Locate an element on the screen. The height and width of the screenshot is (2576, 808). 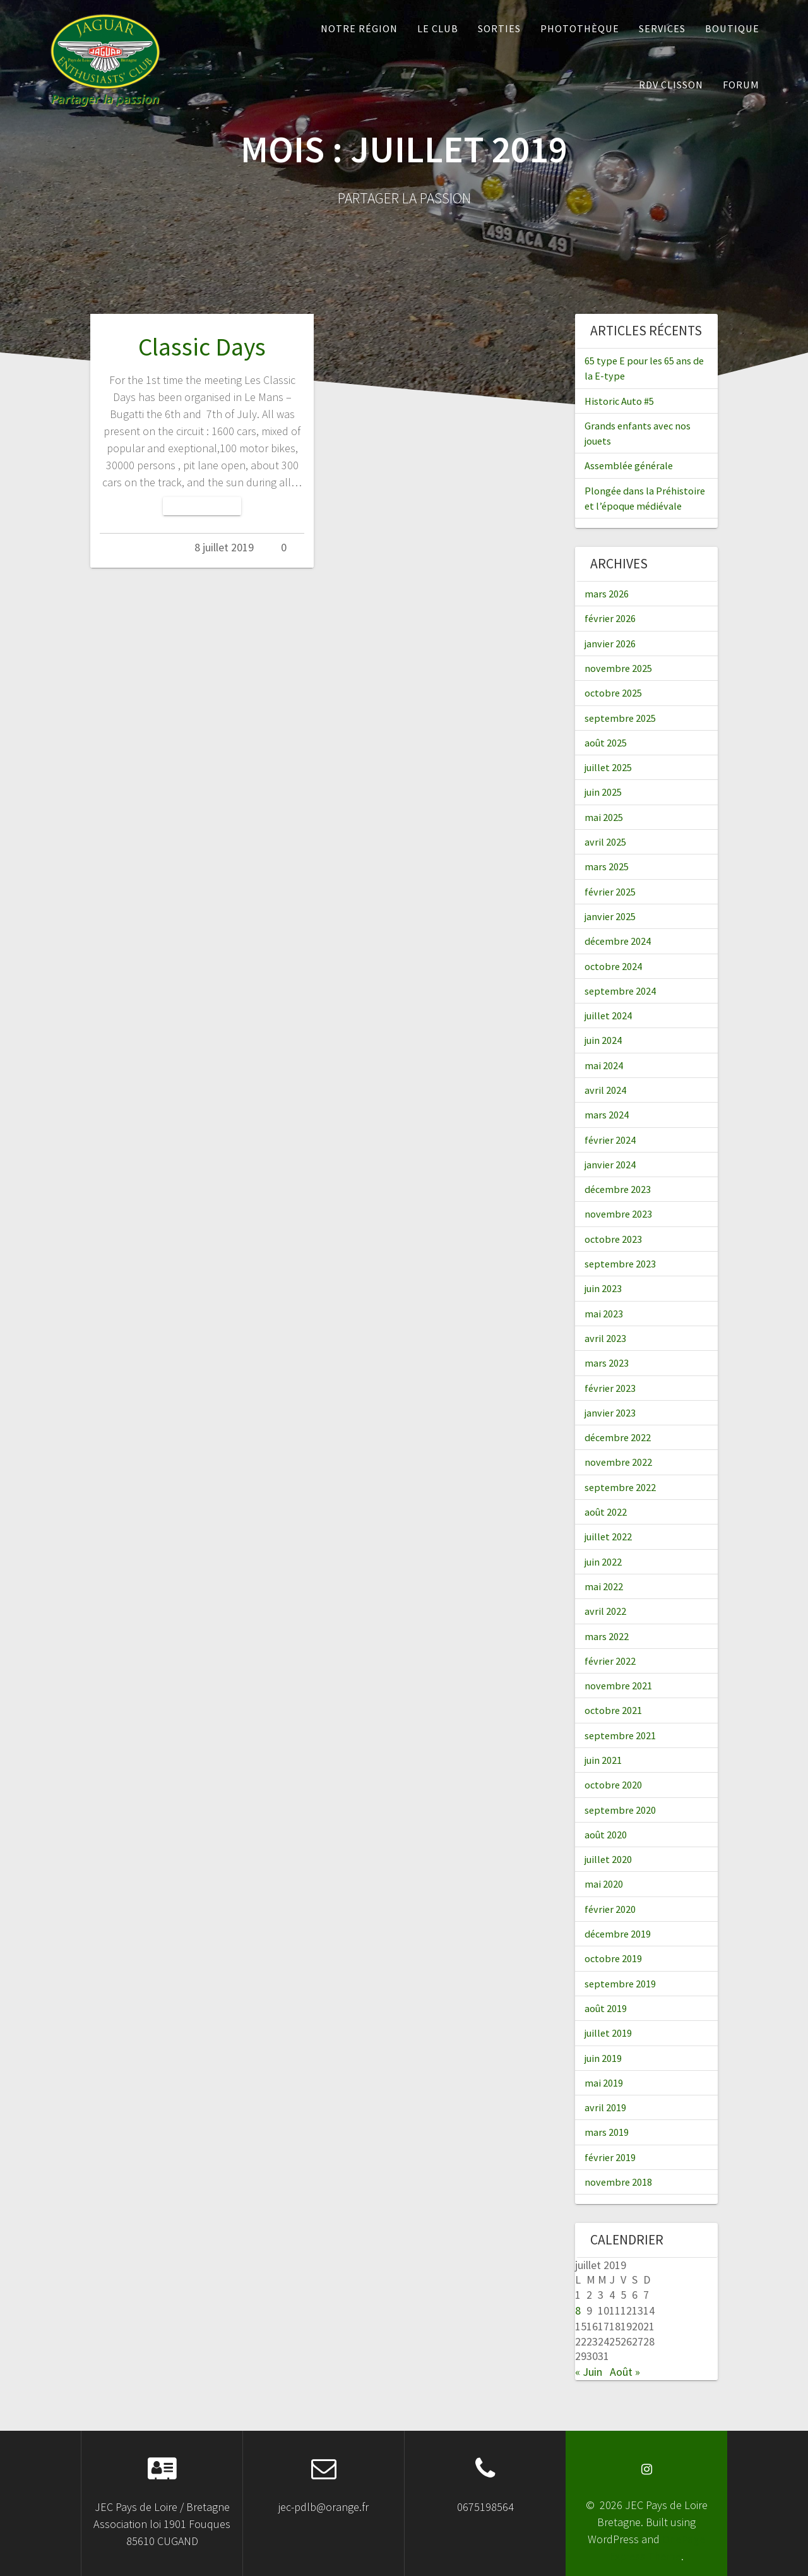
Le Club is located at coordinates (437, 28).